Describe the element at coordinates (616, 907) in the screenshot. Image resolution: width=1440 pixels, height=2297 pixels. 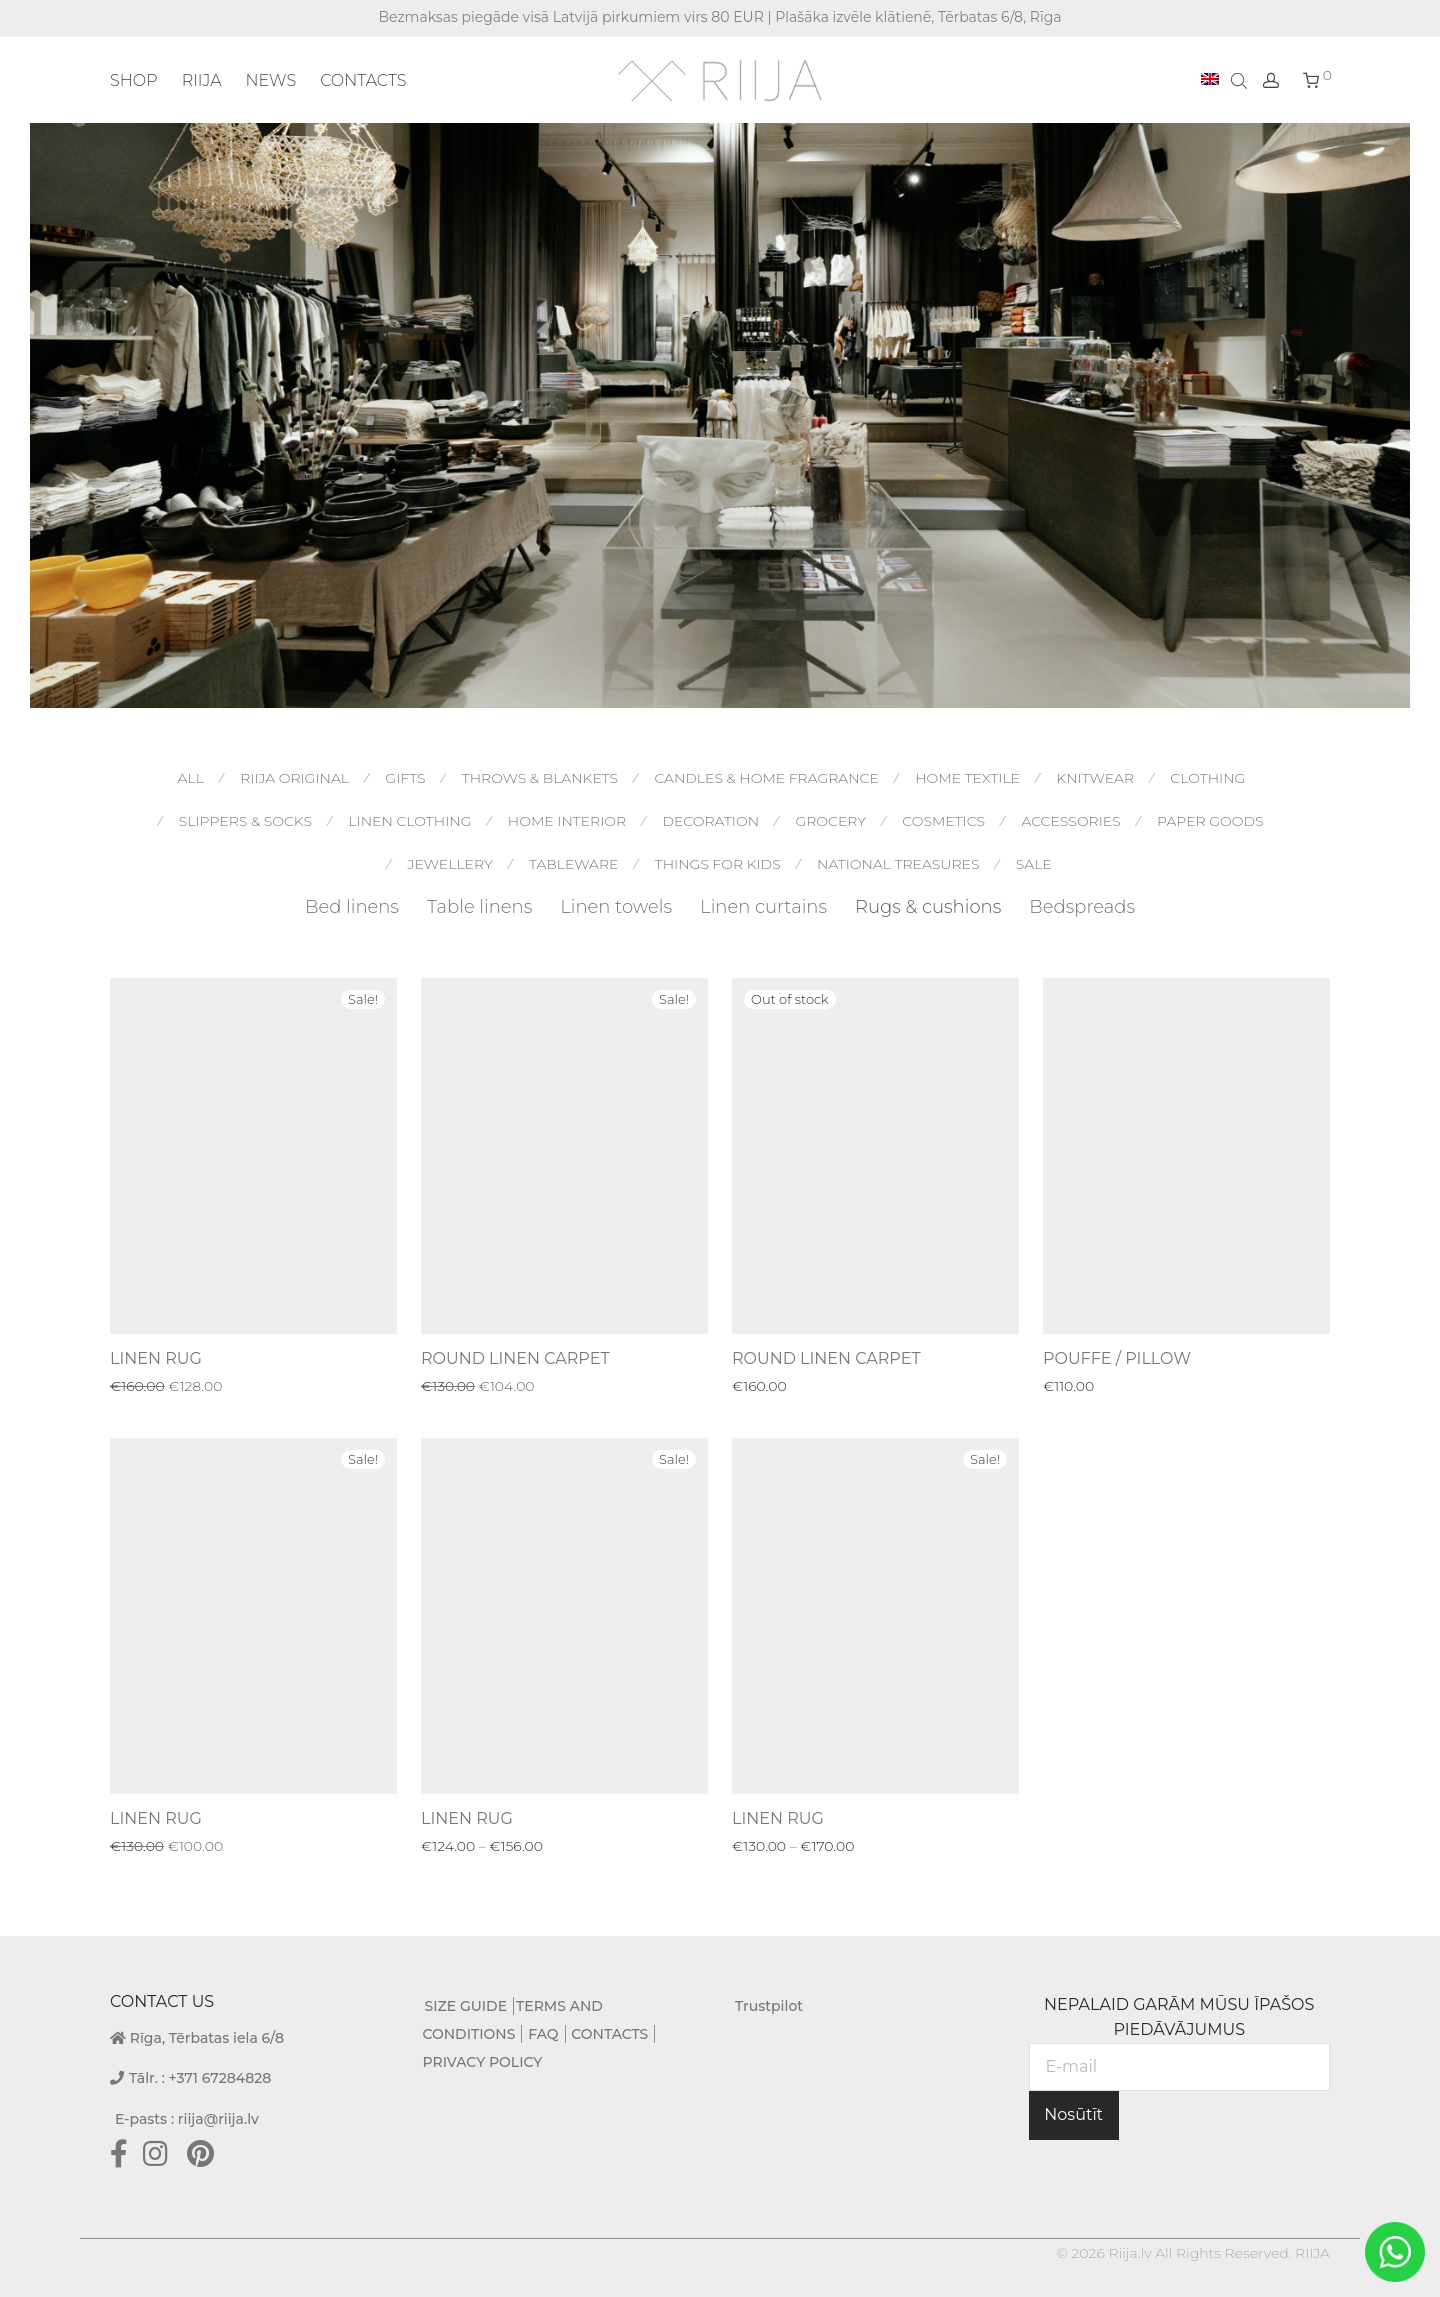
I see `Linen towels` at that location.